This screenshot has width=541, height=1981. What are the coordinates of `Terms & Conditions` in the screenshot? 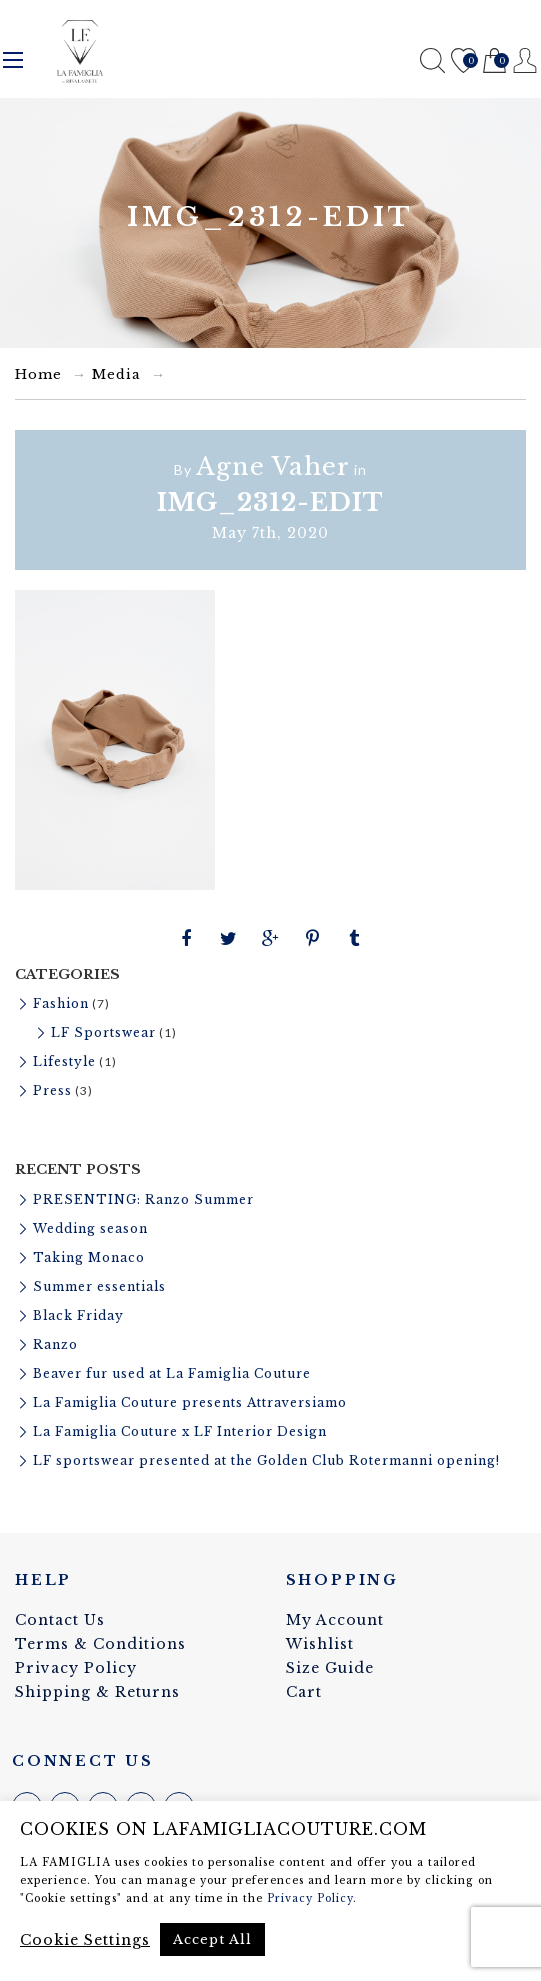 It's located at (100, 1644).